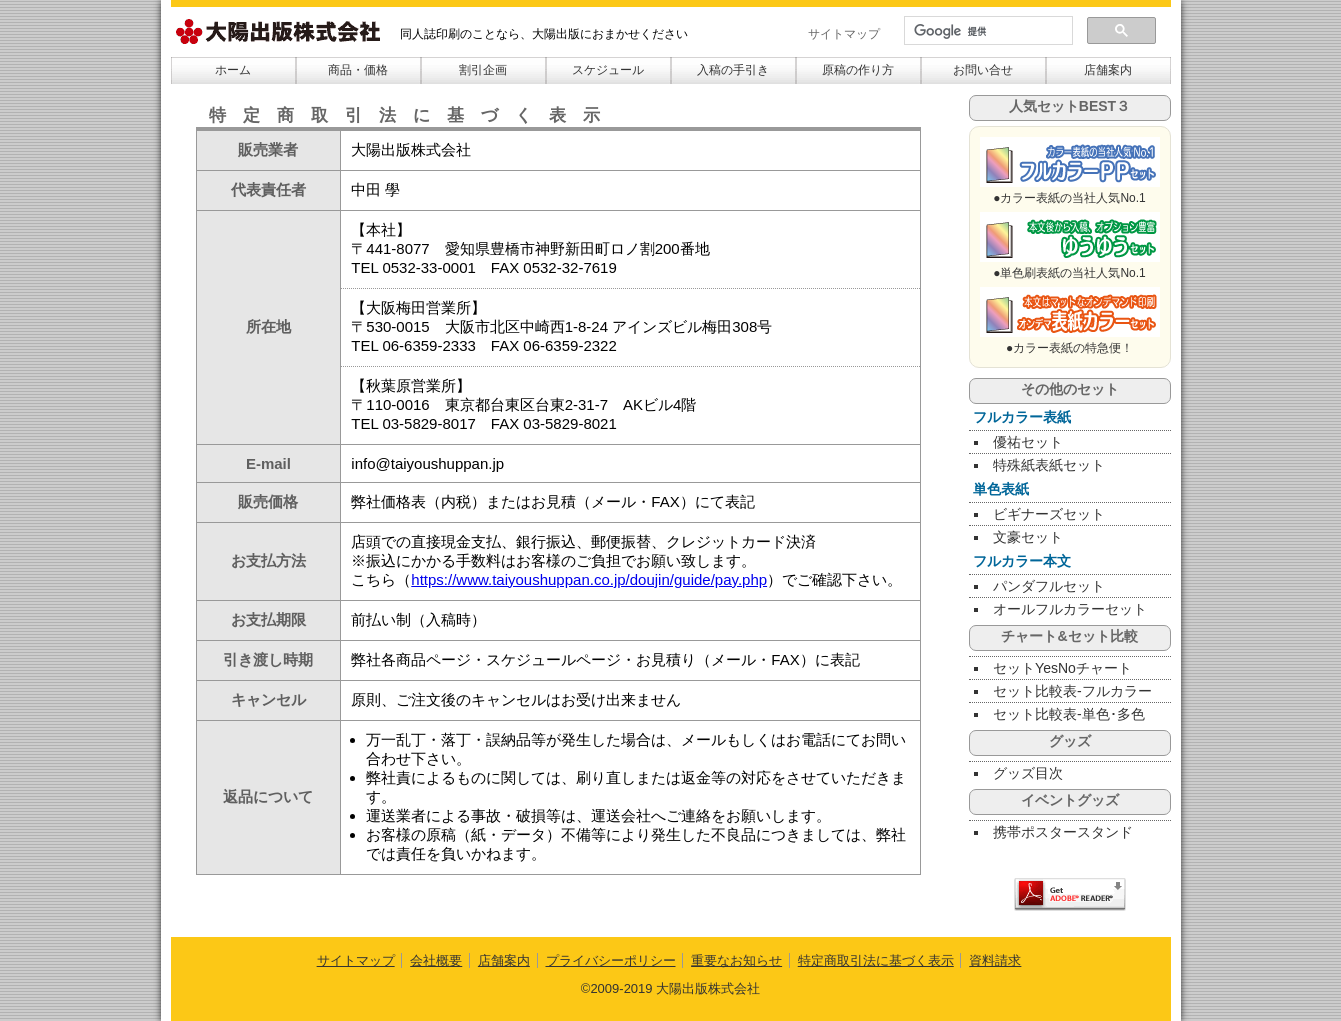 The width and height of the screenshot is (1341, 1021). I want to click on 入稿の手引き, so click(733, 70).